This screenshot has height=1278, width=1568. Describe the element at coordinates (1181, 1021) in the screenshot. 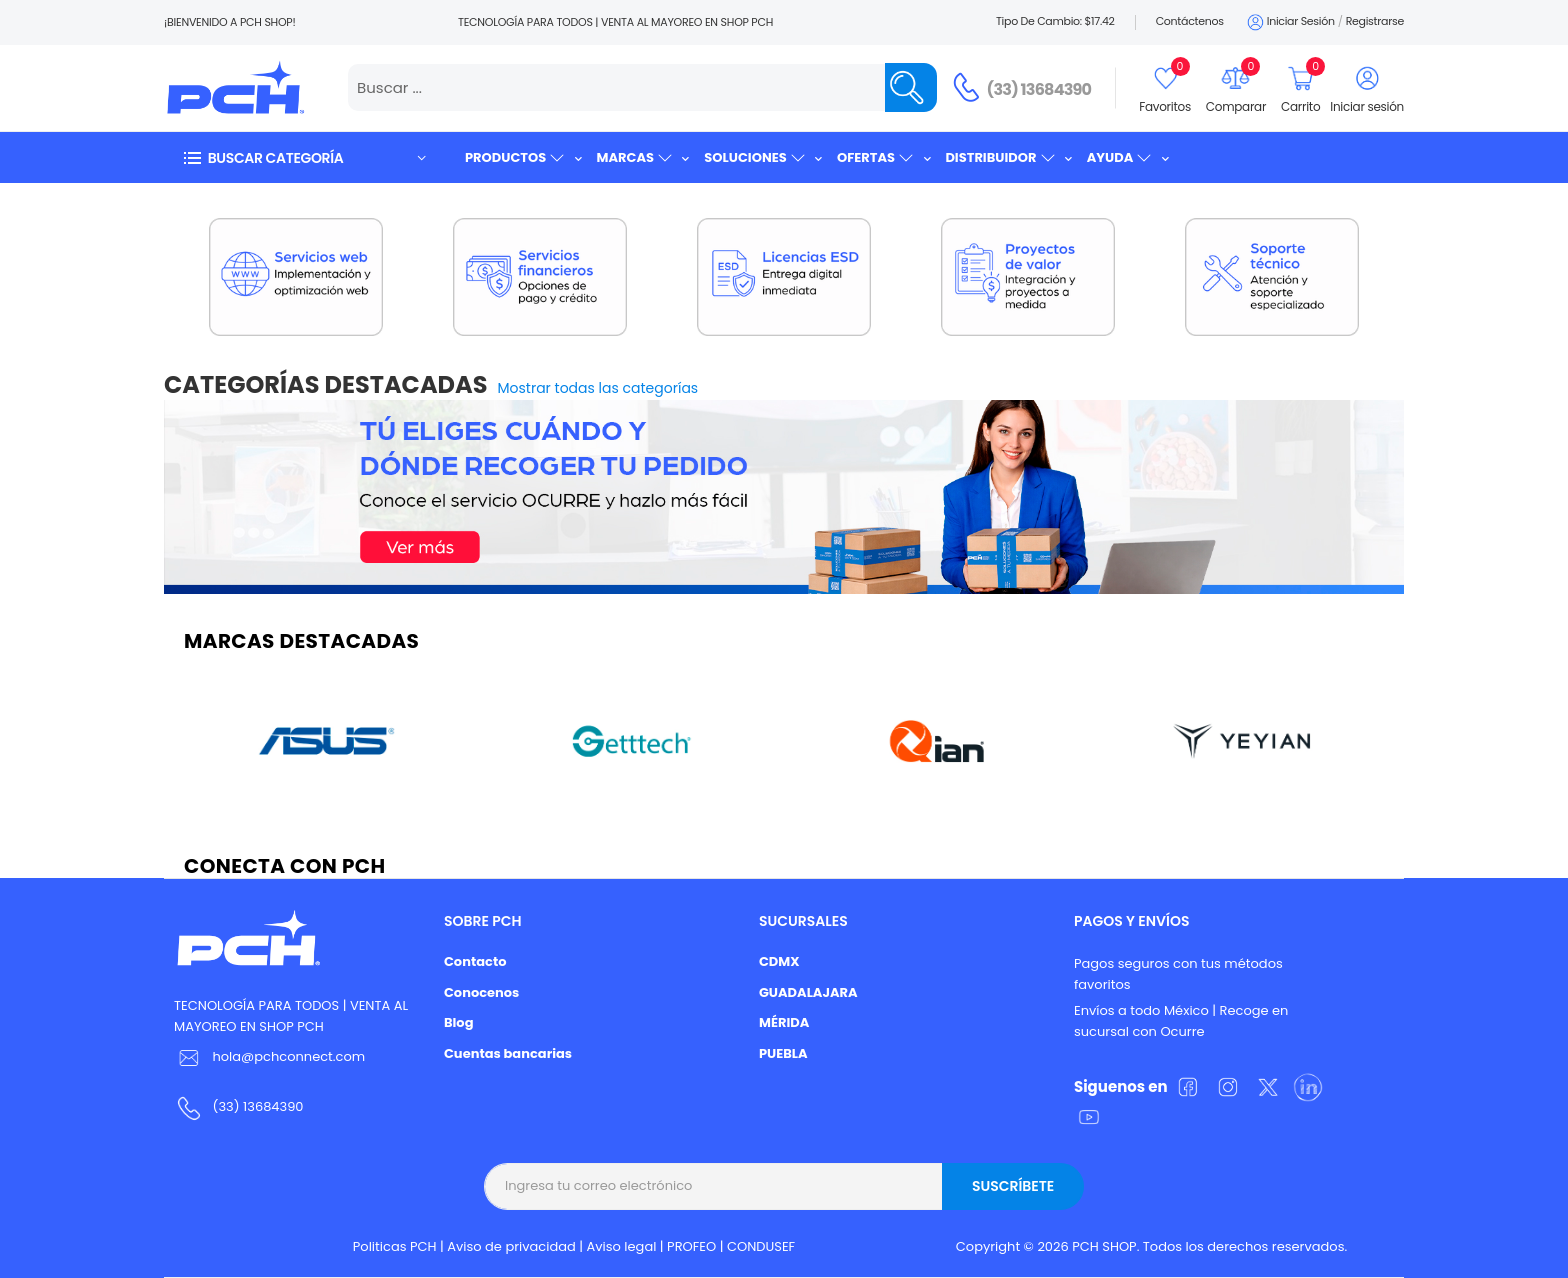

I see `Envíos a todo México | Recoge en sucursal con Ocurre` at that location.